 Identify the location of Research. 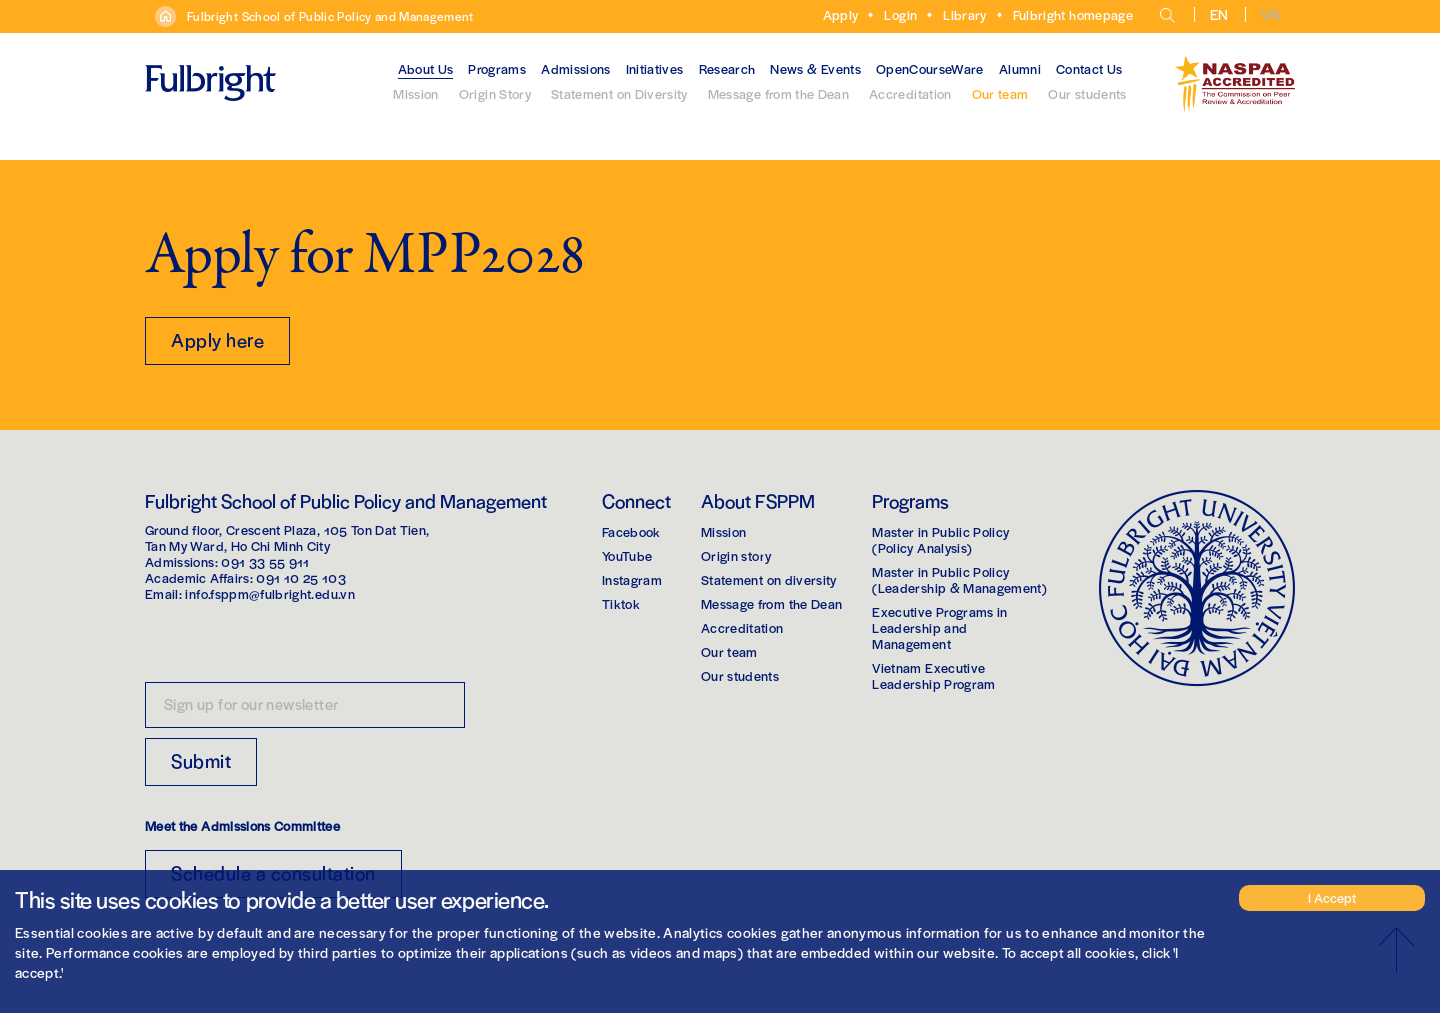
(727, 68).